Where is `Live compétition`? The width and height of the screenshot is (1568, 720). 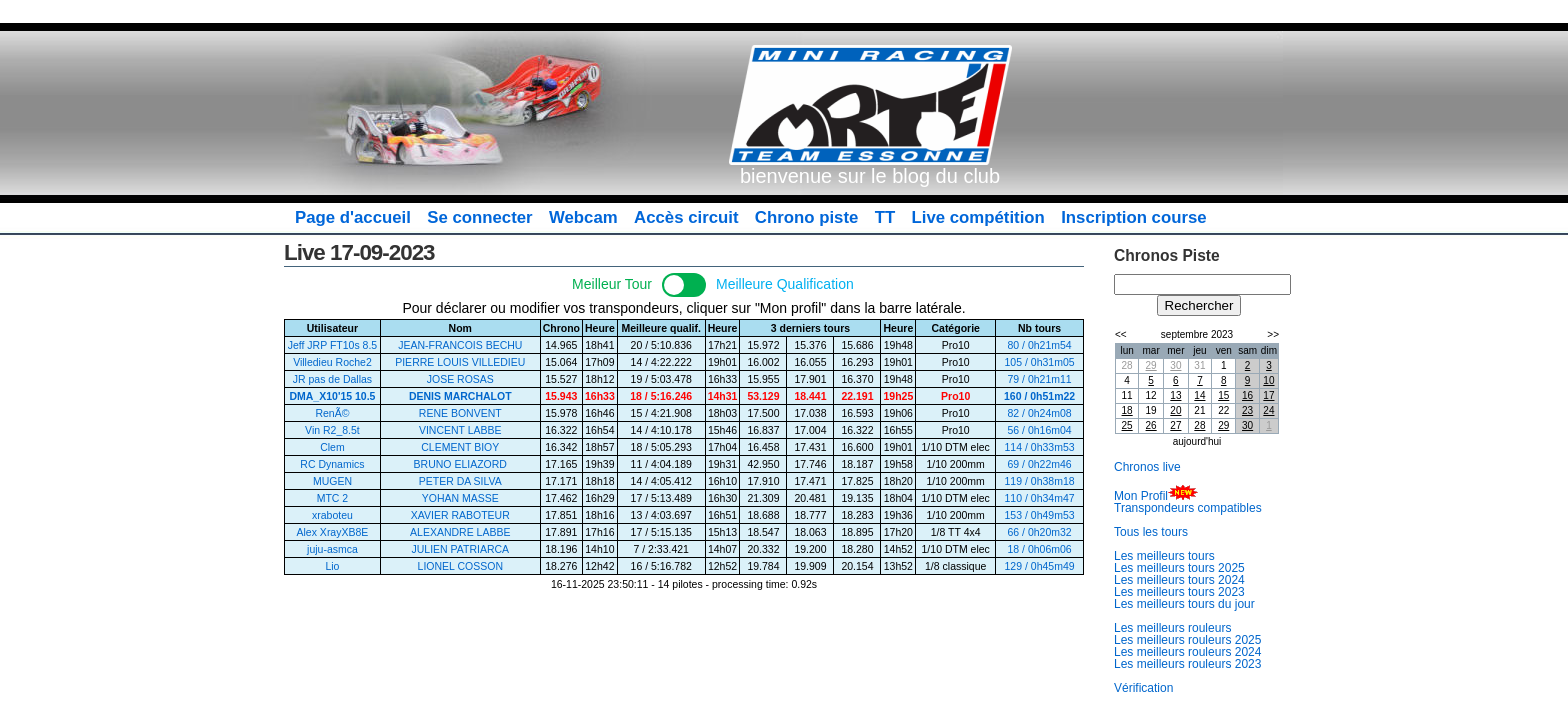 Live compétition is located at coordinates (978, 217).